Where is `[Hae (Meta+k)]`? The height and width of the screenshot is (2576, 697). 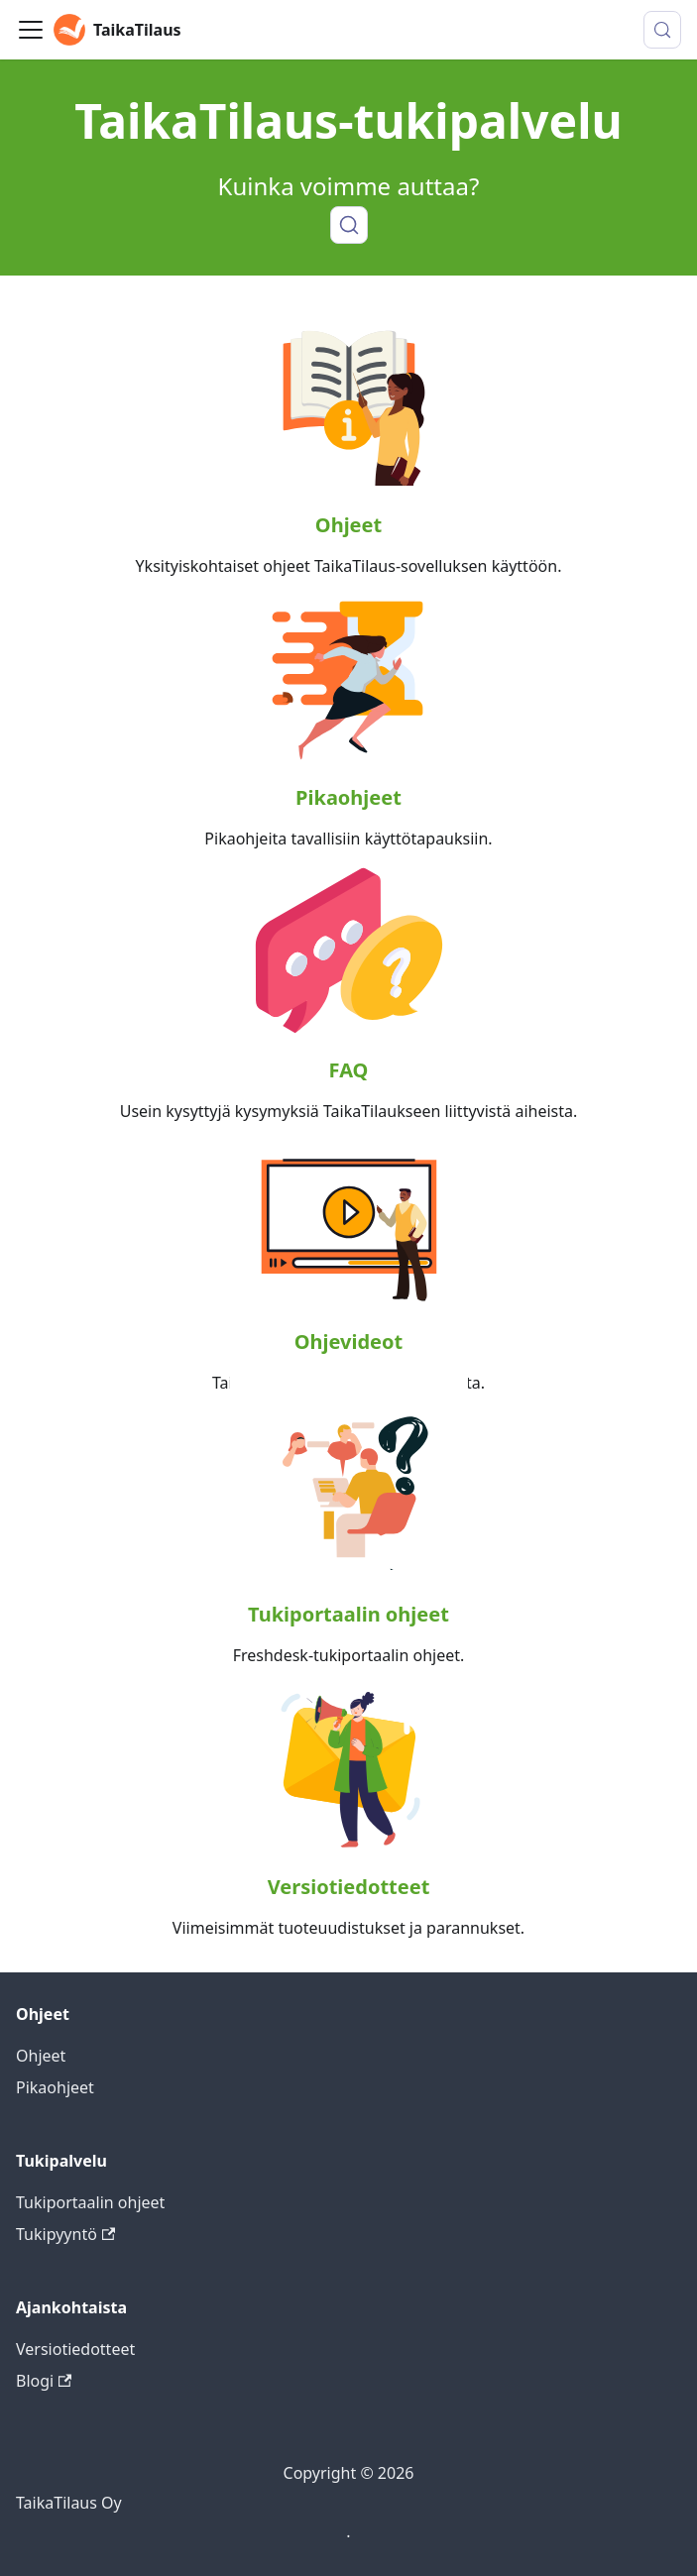
[Hae (Meta+k)] is located at coordinates (662, 30).